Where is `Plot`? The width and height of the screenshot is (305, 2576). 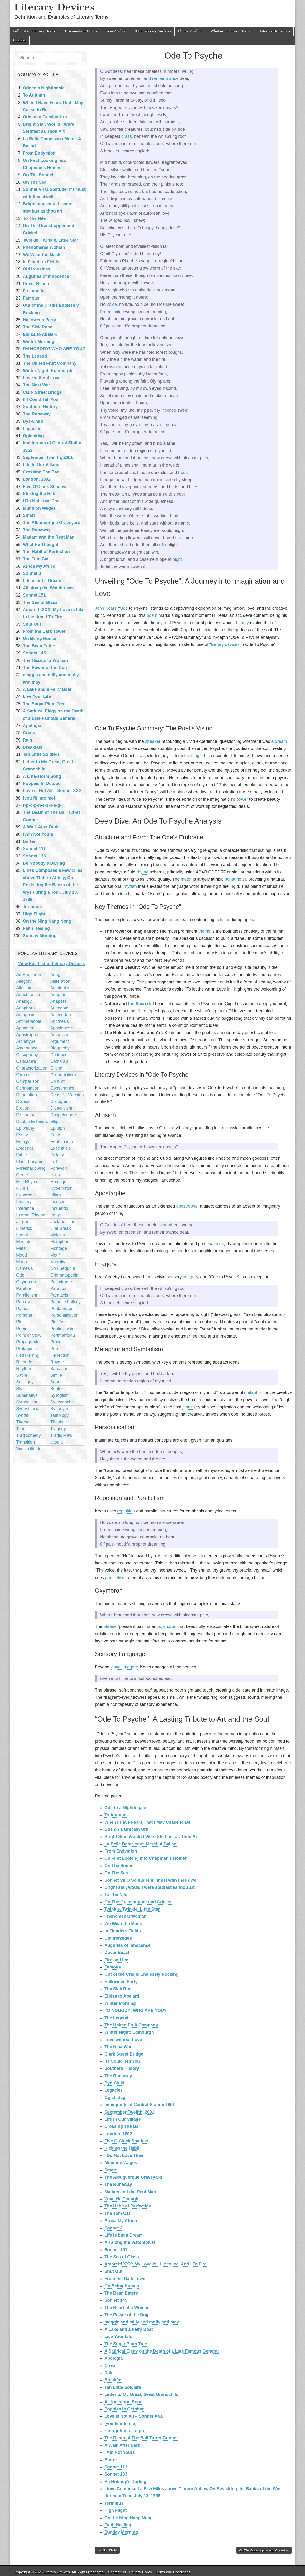
Plot is located at coordinates (20, 1321).